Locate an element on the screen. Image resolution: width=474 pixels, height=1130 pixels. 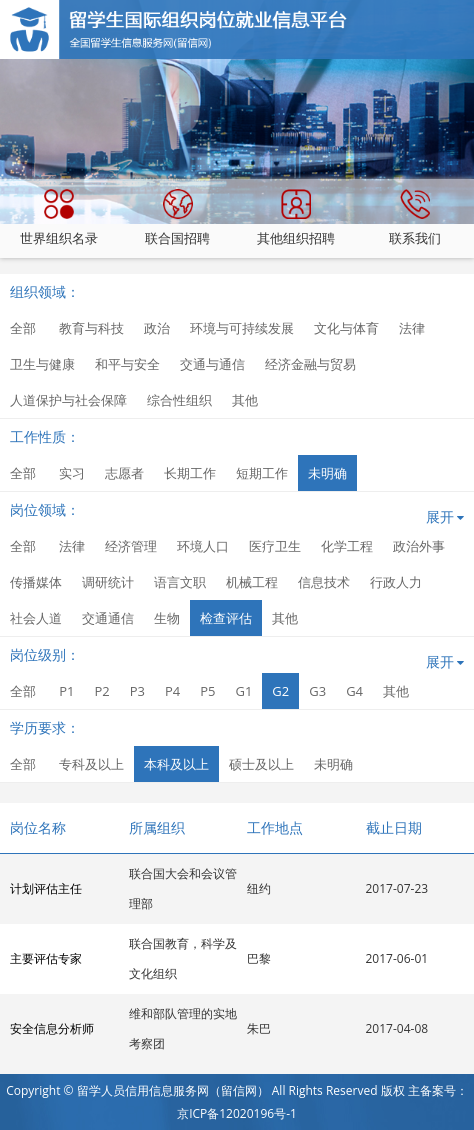
和平与安全 is located at coordinates (127, 364).